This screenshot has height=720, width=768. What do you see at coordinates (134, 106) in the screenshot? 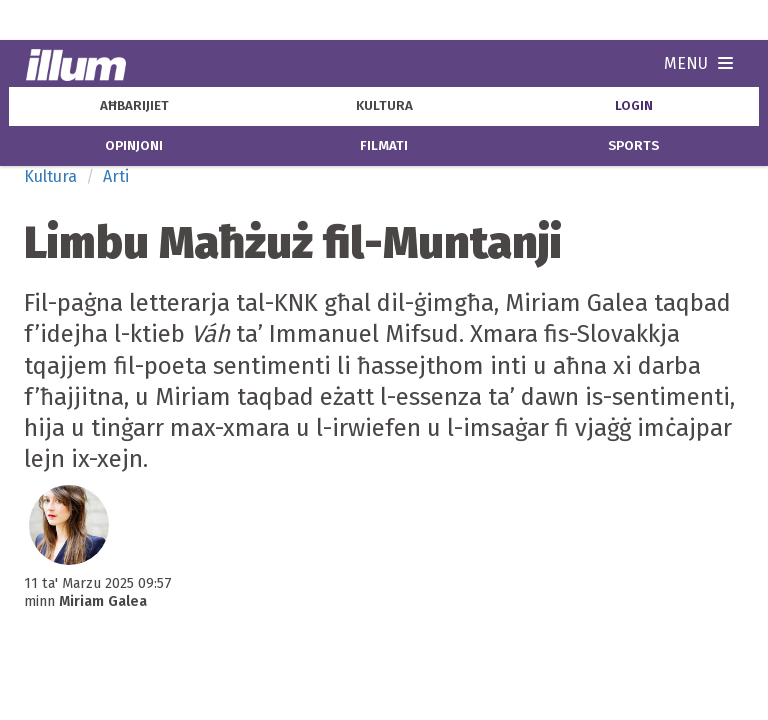
I see `aħbarijiet` at bounding box center [134, 106].